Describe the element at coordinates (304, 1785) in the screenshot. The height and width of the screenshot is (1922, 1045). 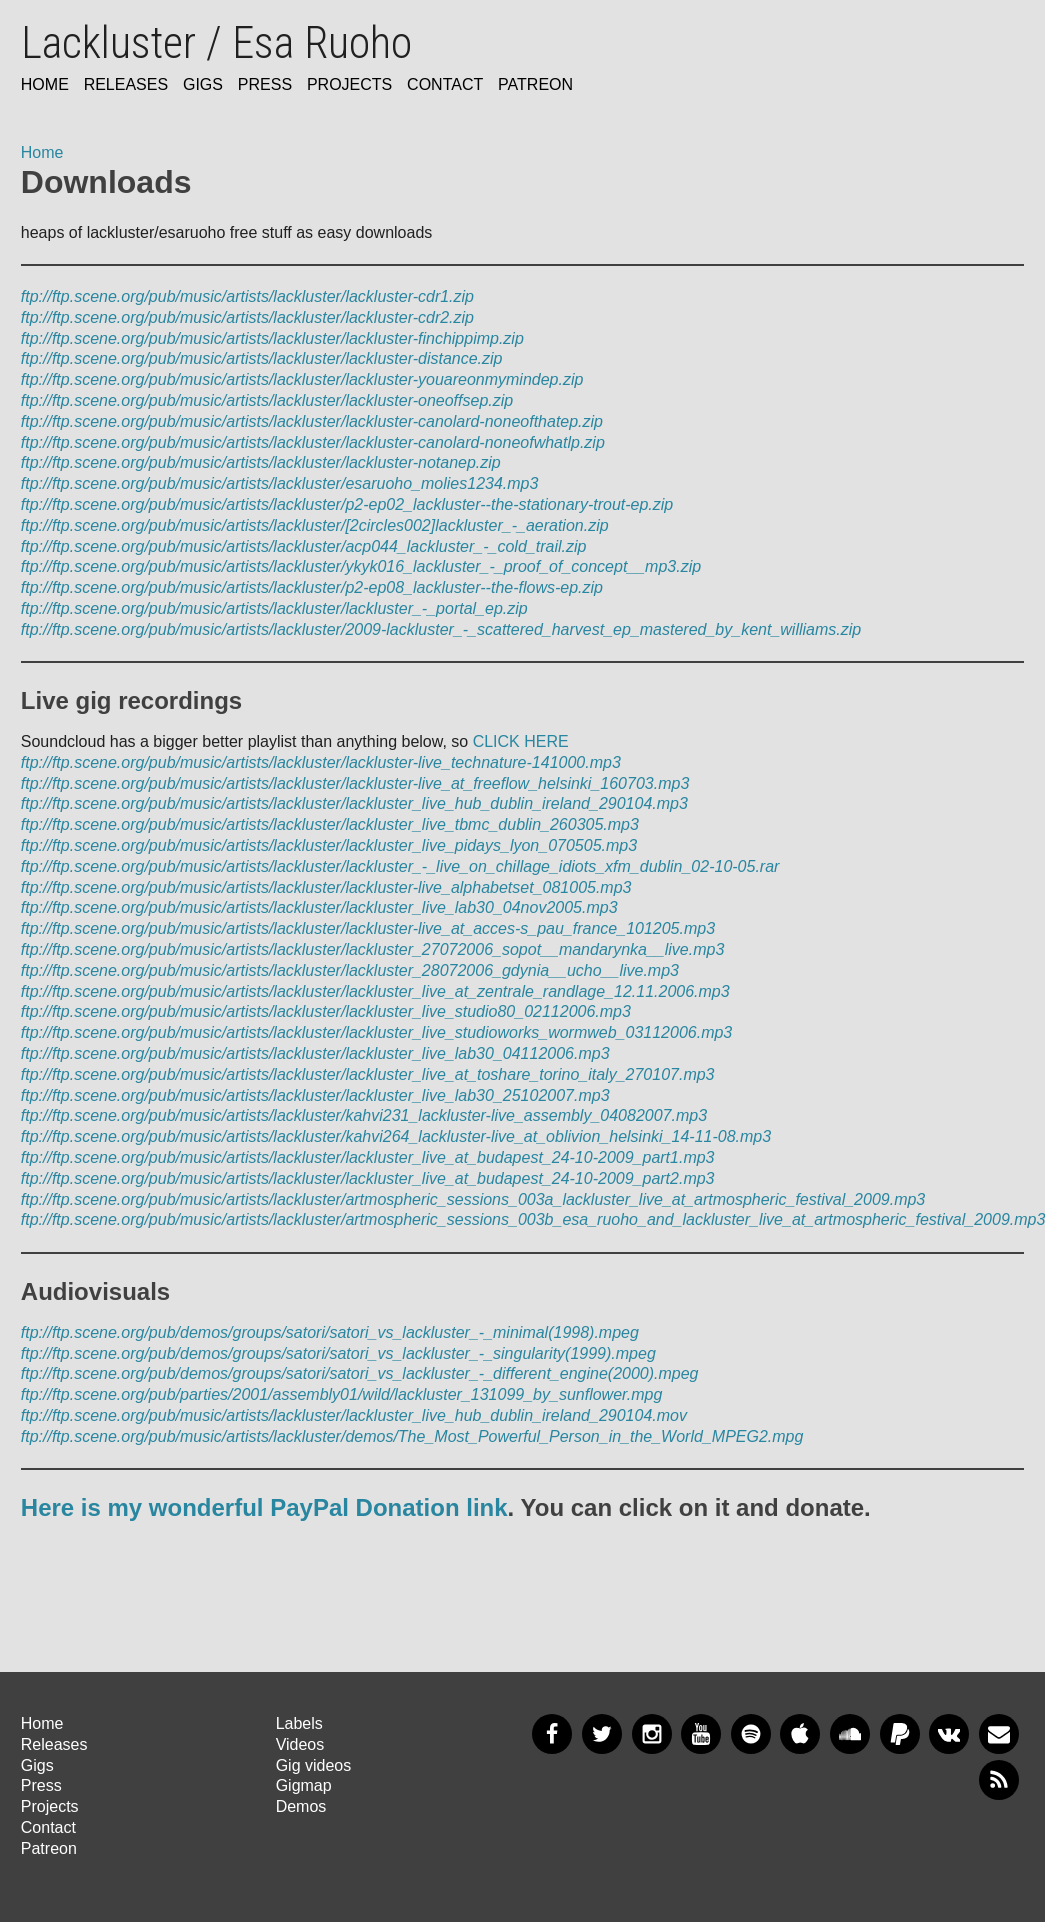
I see `Gigmap` at that location.